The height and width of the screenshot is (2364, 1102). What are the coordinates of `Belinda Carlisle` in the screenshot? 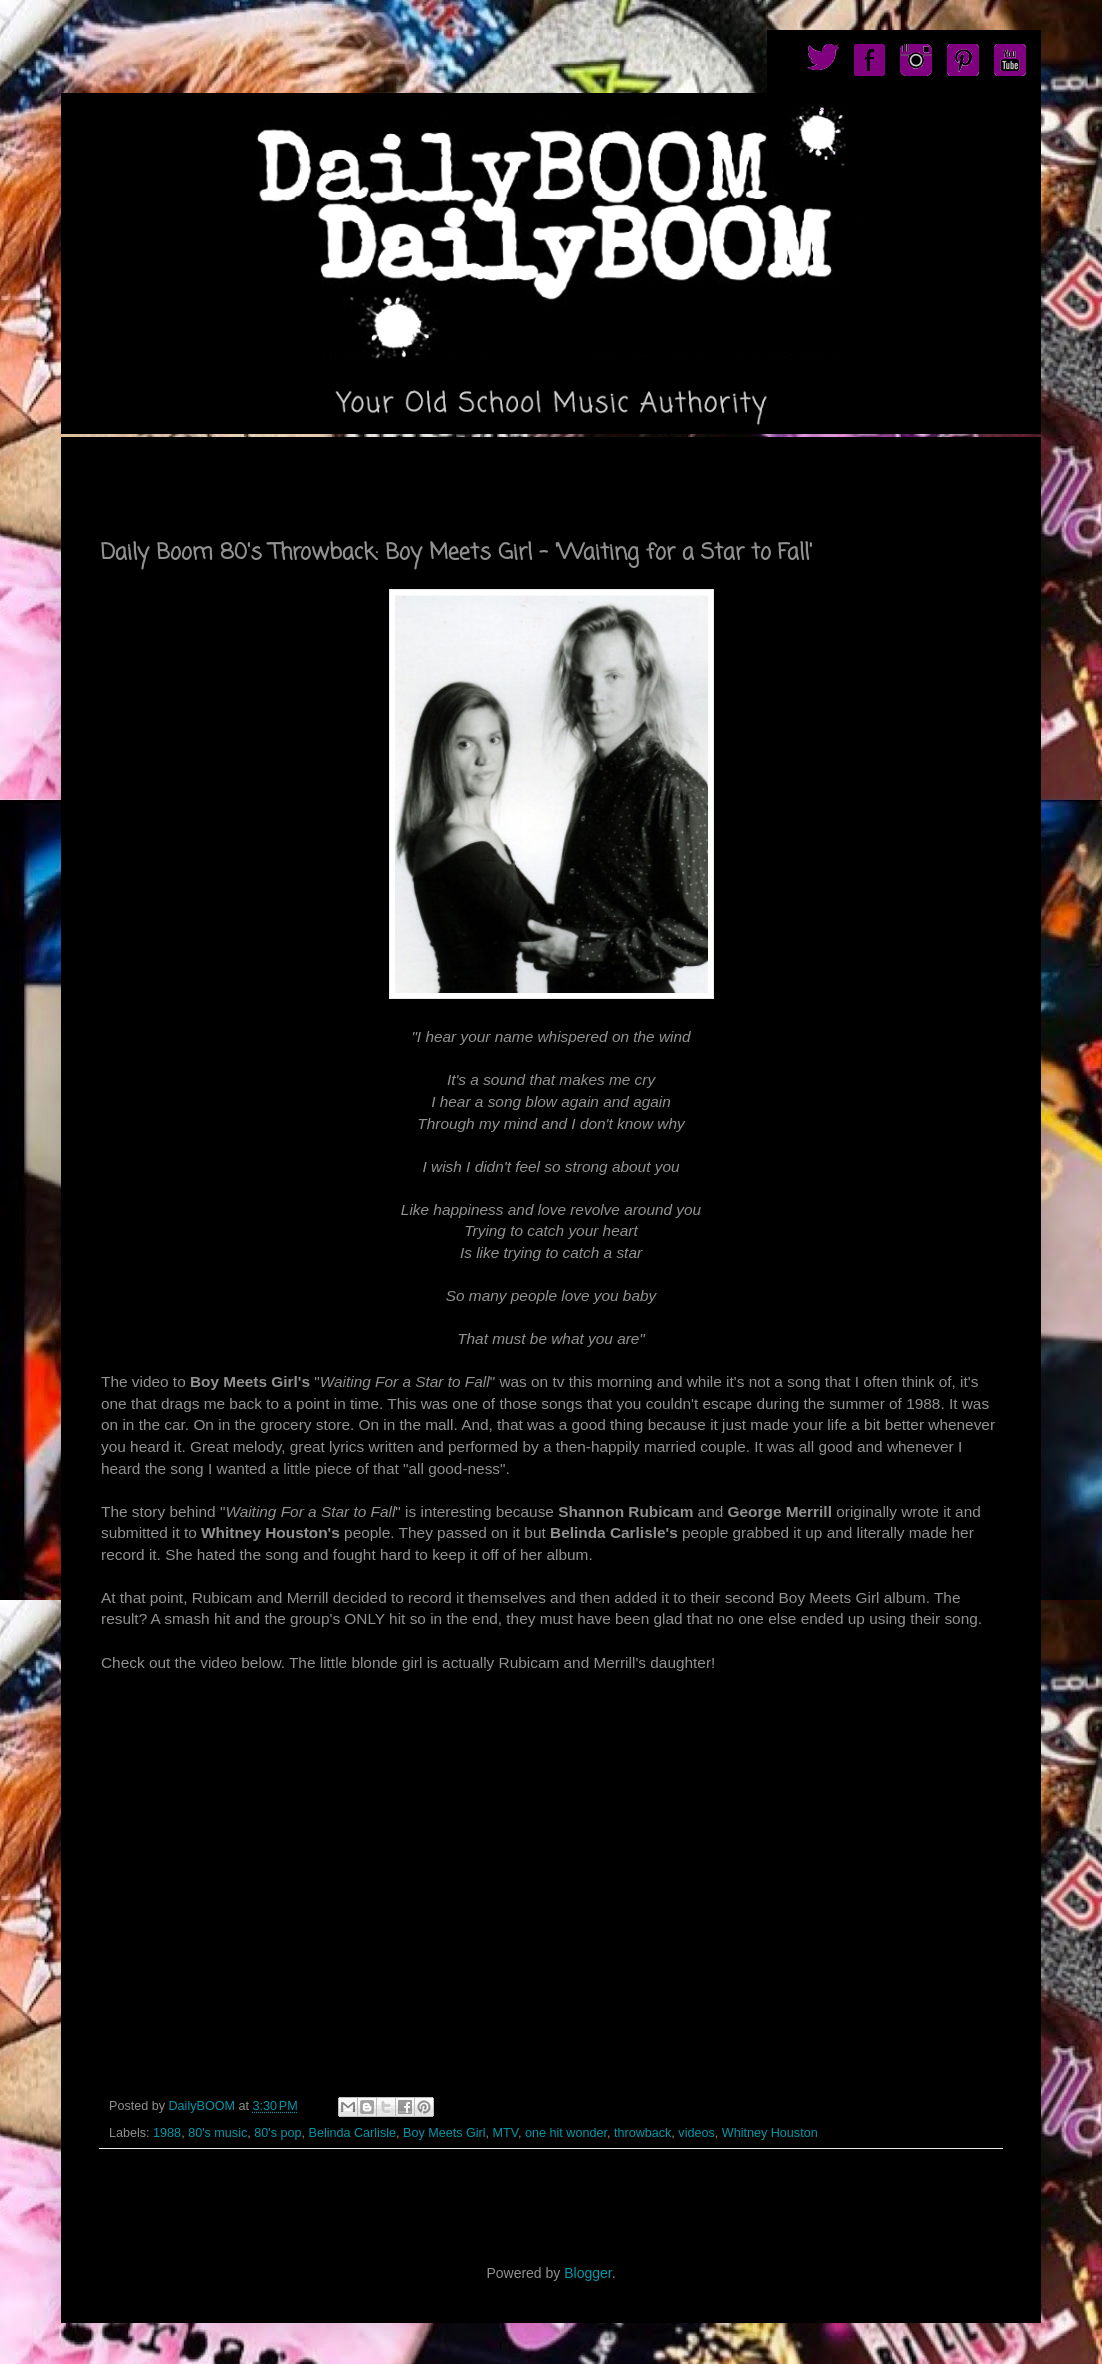 It's located at (352, 2133).